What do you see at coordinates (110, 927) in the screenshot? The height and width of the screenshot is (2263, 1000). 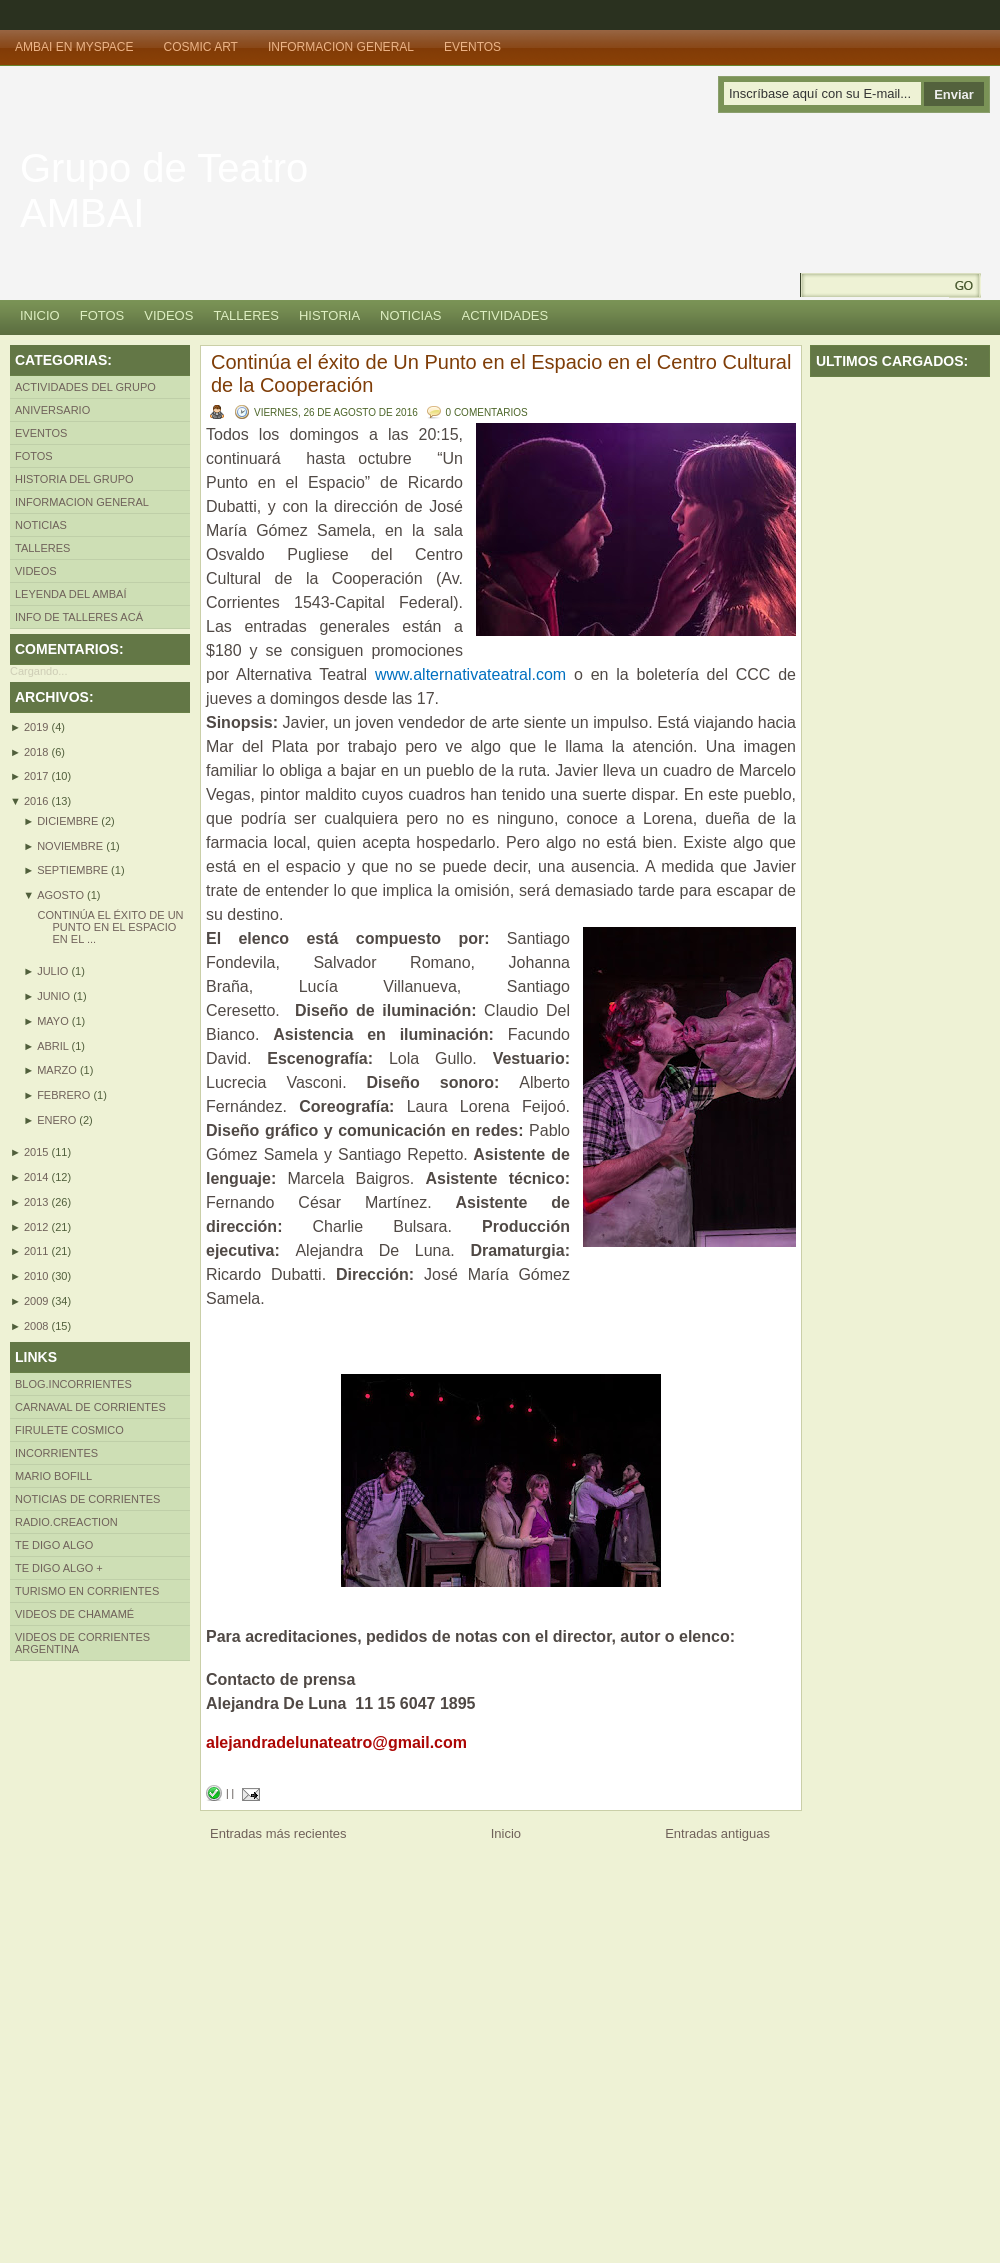 I see `Continúa el éxito de Un Punto en el Espacio en el ...` at bounding box center [110, 927].